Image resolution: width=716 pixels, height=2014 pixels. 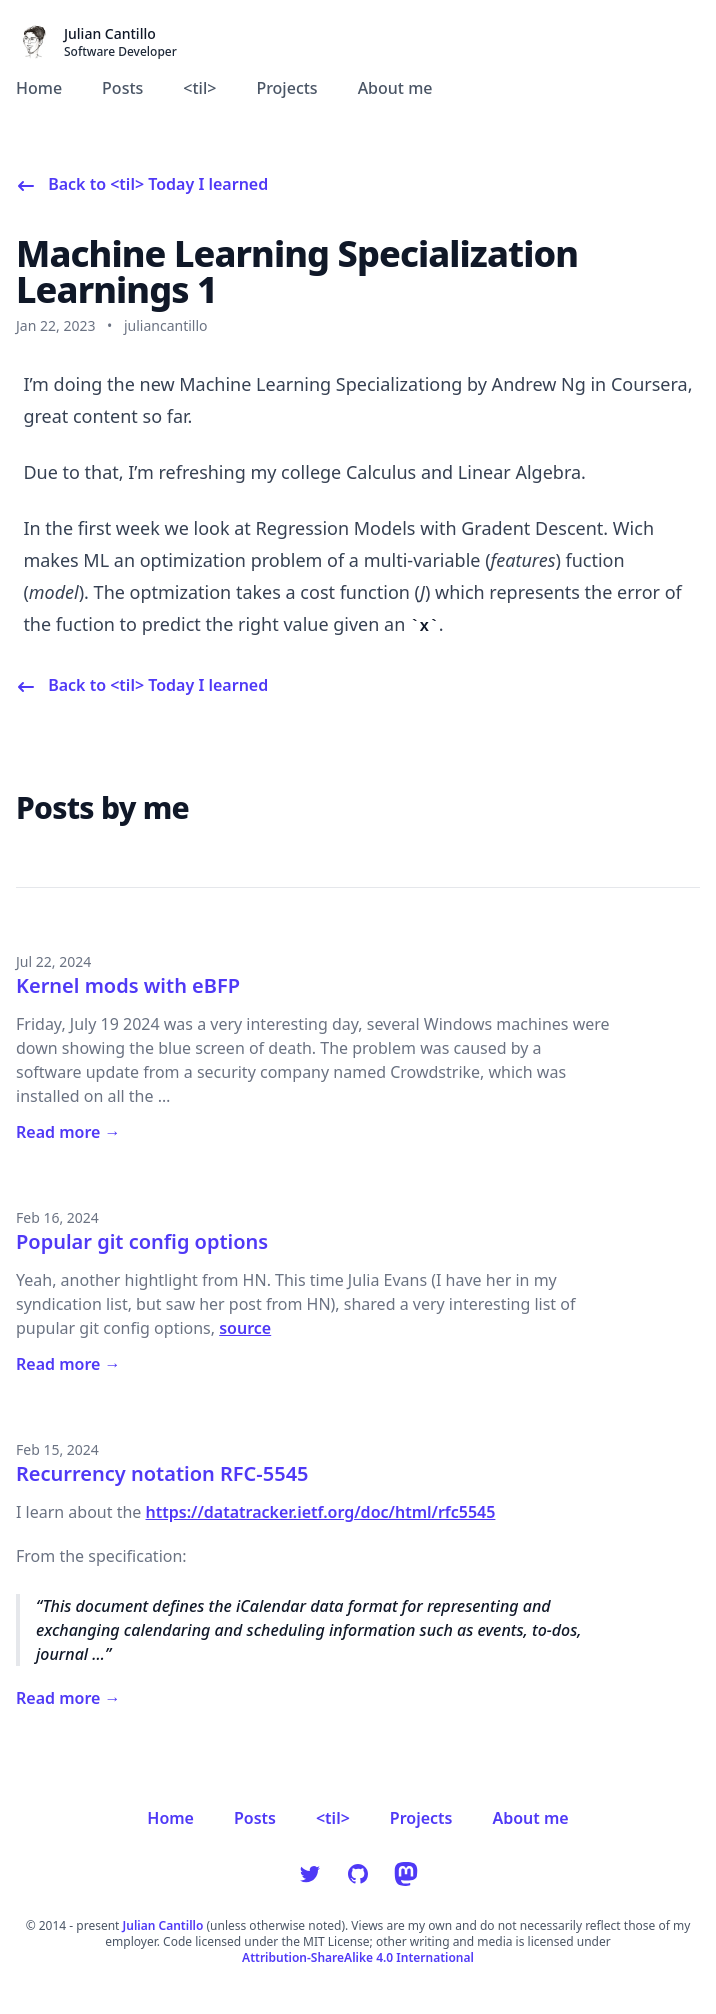 What do you see at coordinates (163, 1925) in the screenshot?
I see `Julian Cantillo` at bounding box center [163, 1925].